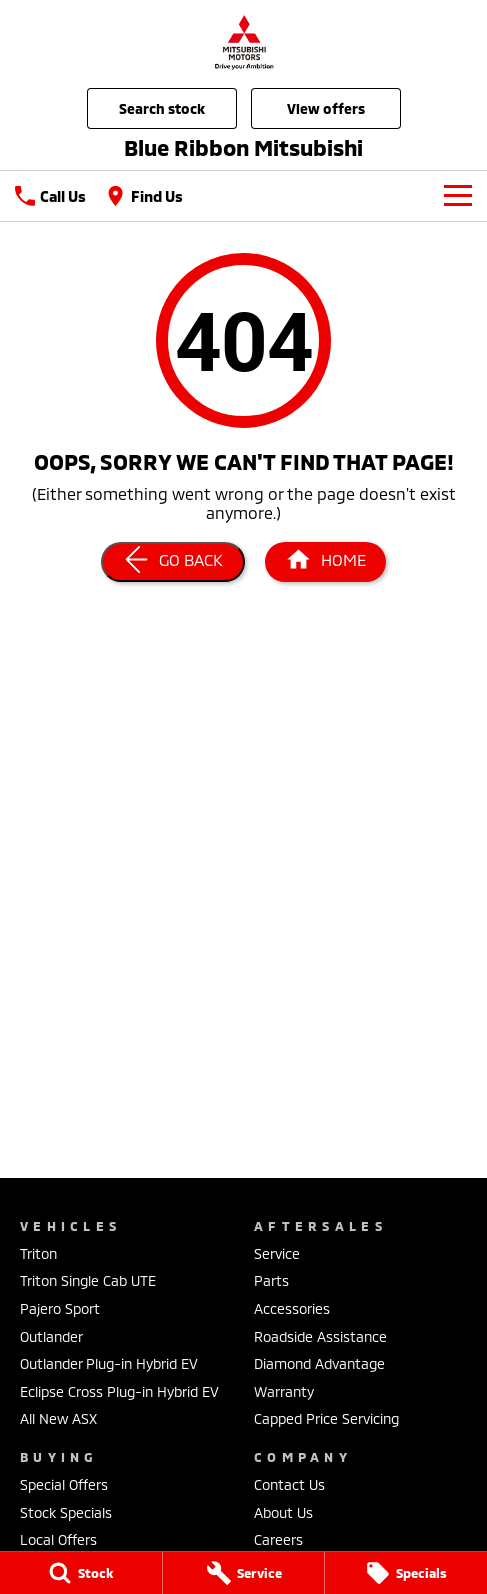 The image size is (487, 1594). Describe the element at coordinates (283, 1512) in the screenshot. I see `About Us` at that location.